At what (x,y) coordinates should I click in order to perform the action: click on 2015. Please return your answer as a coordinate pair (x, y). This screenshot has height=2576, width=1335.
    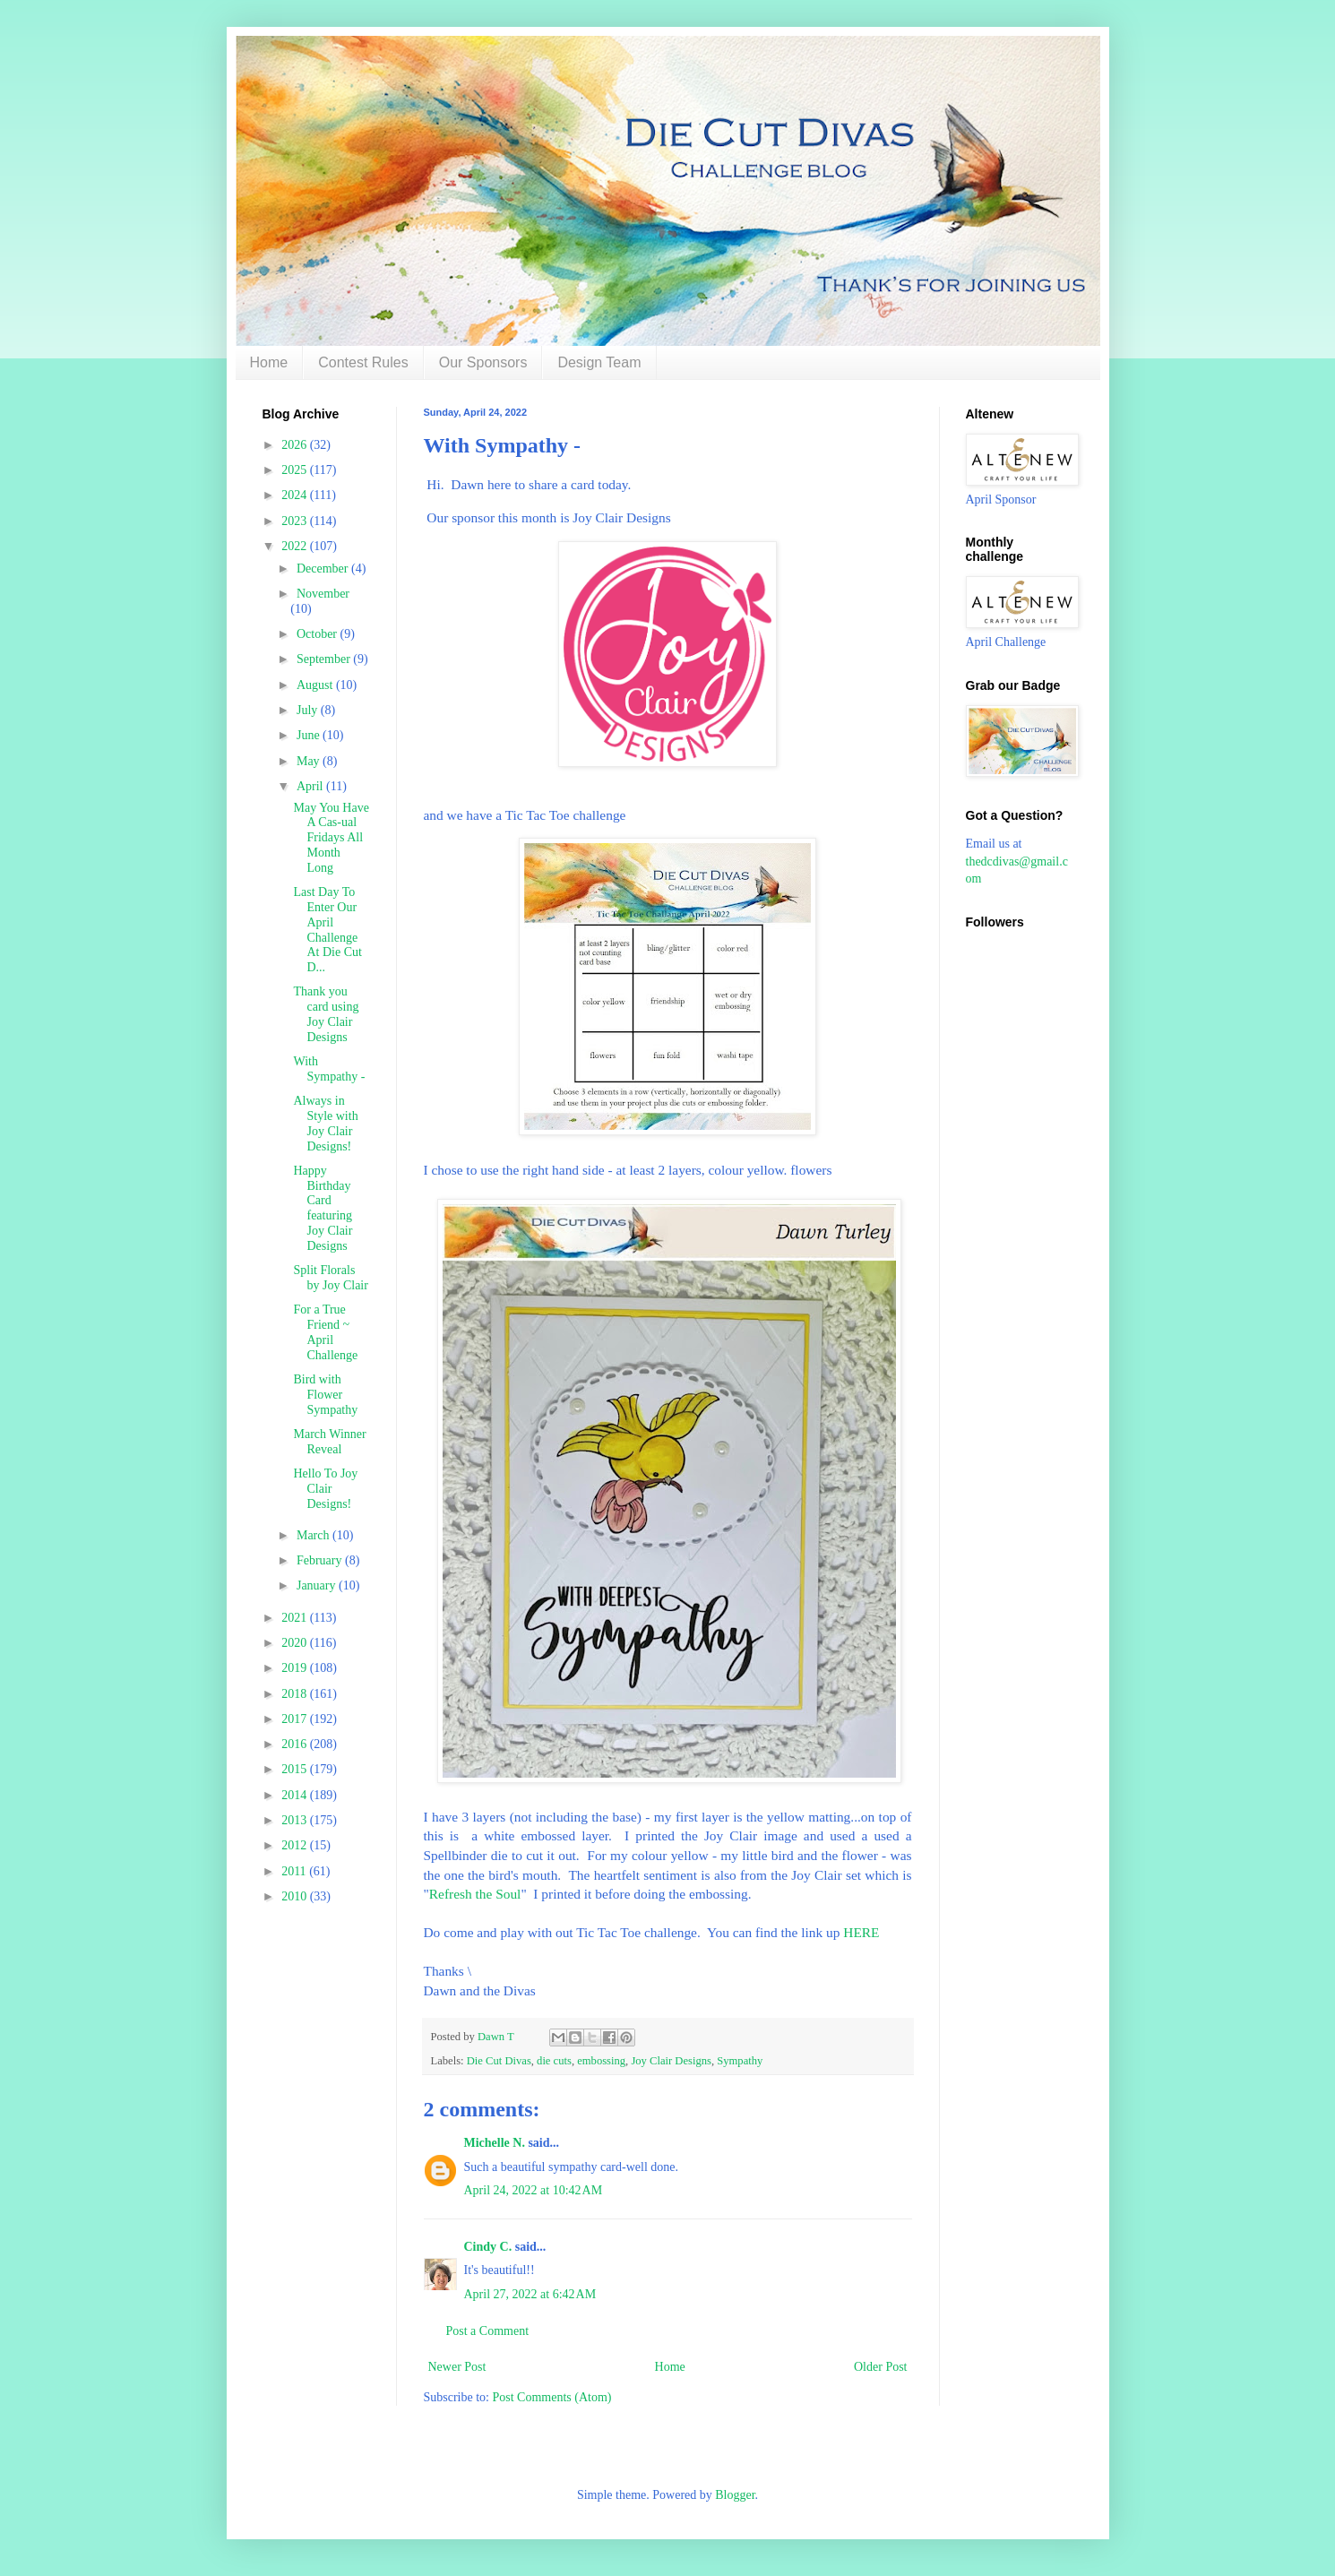
    Looking at the image, I should click on (295, 1769).